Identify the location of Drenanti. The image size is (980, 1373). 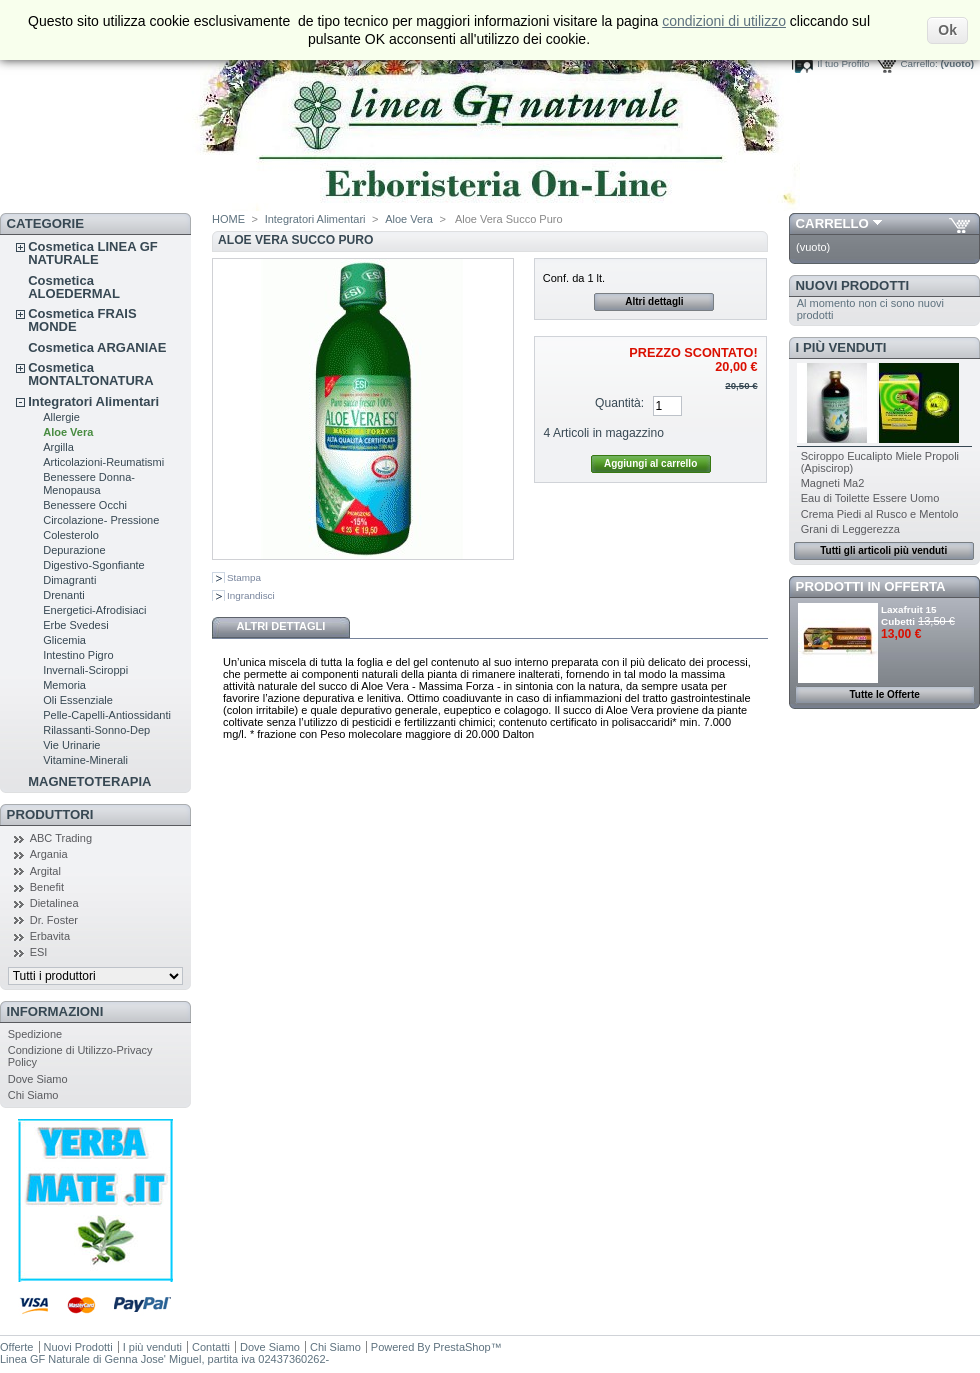
(64, 595).